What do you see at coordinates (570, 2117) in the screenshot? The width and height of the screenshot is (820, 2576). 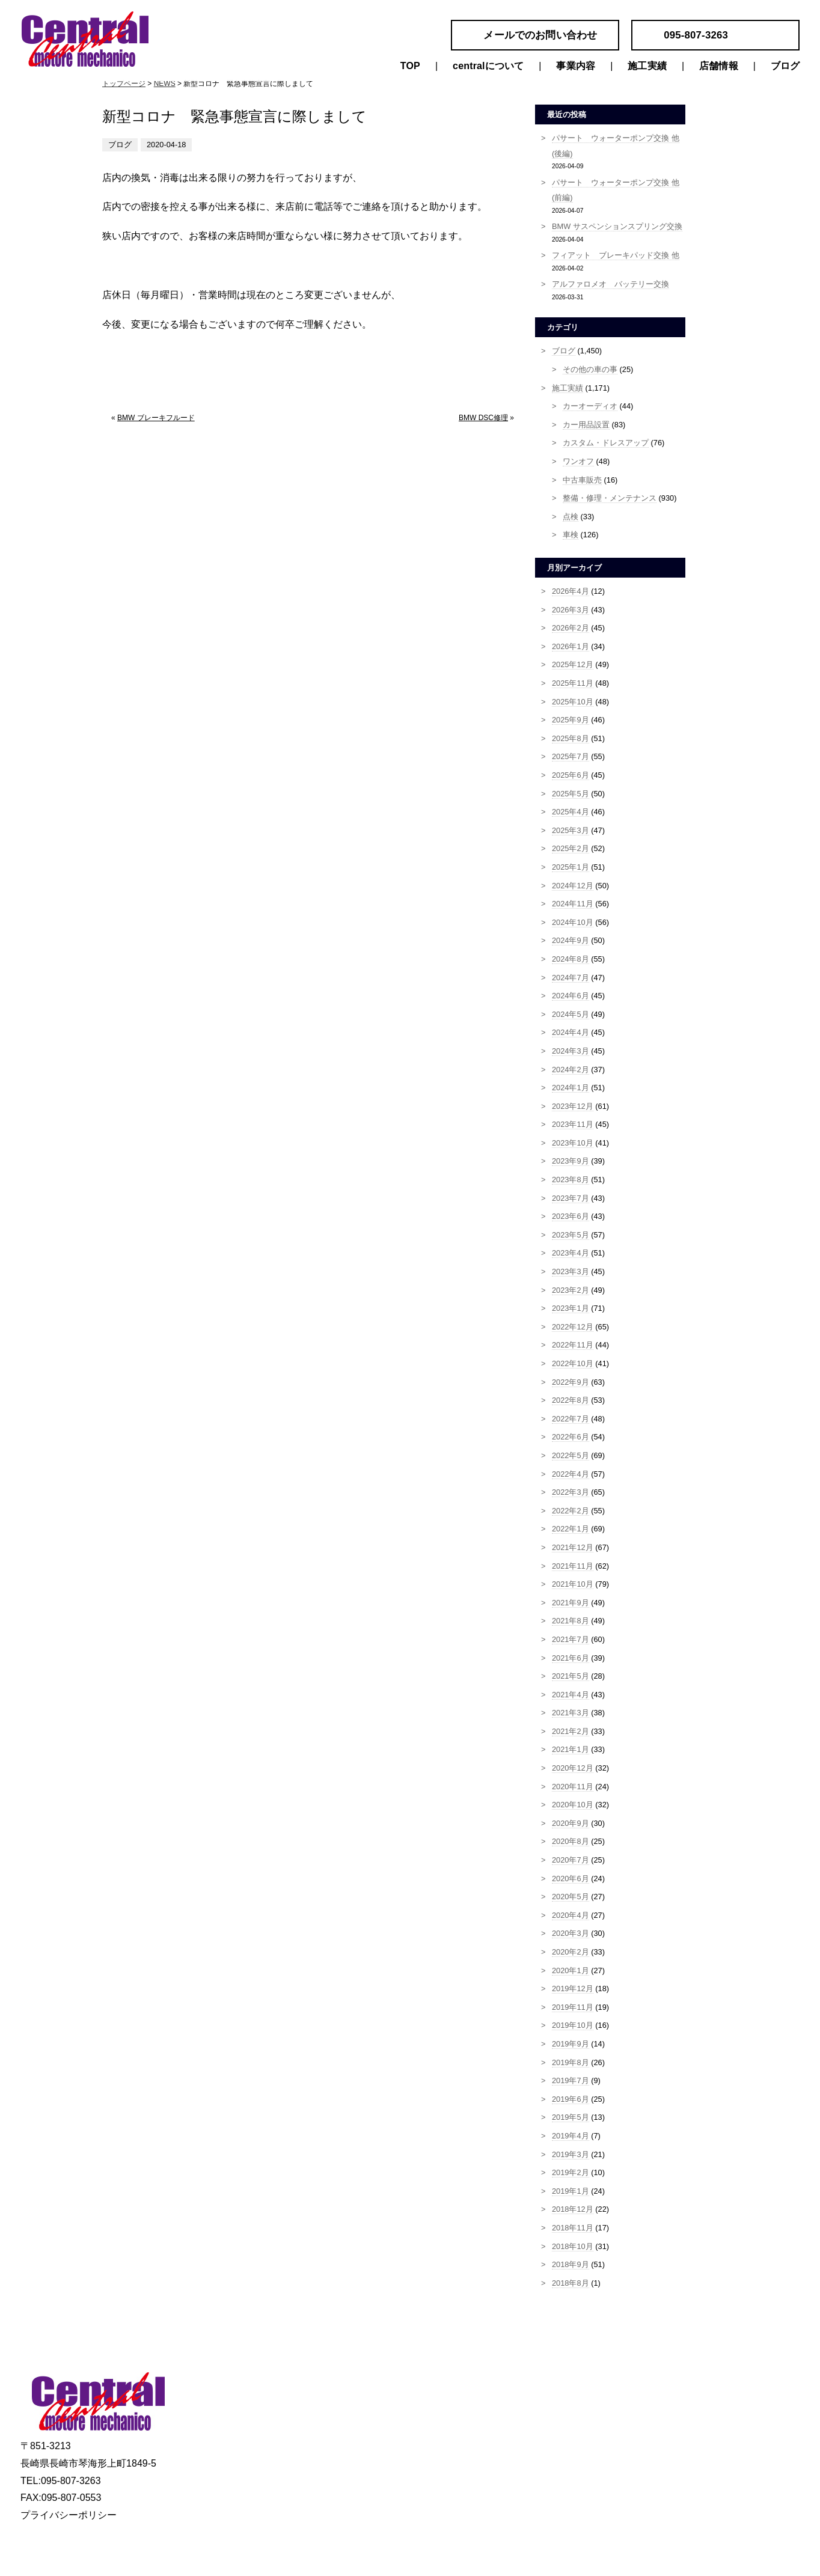 I see `2019年5月` at bounding box center [570, 2117].